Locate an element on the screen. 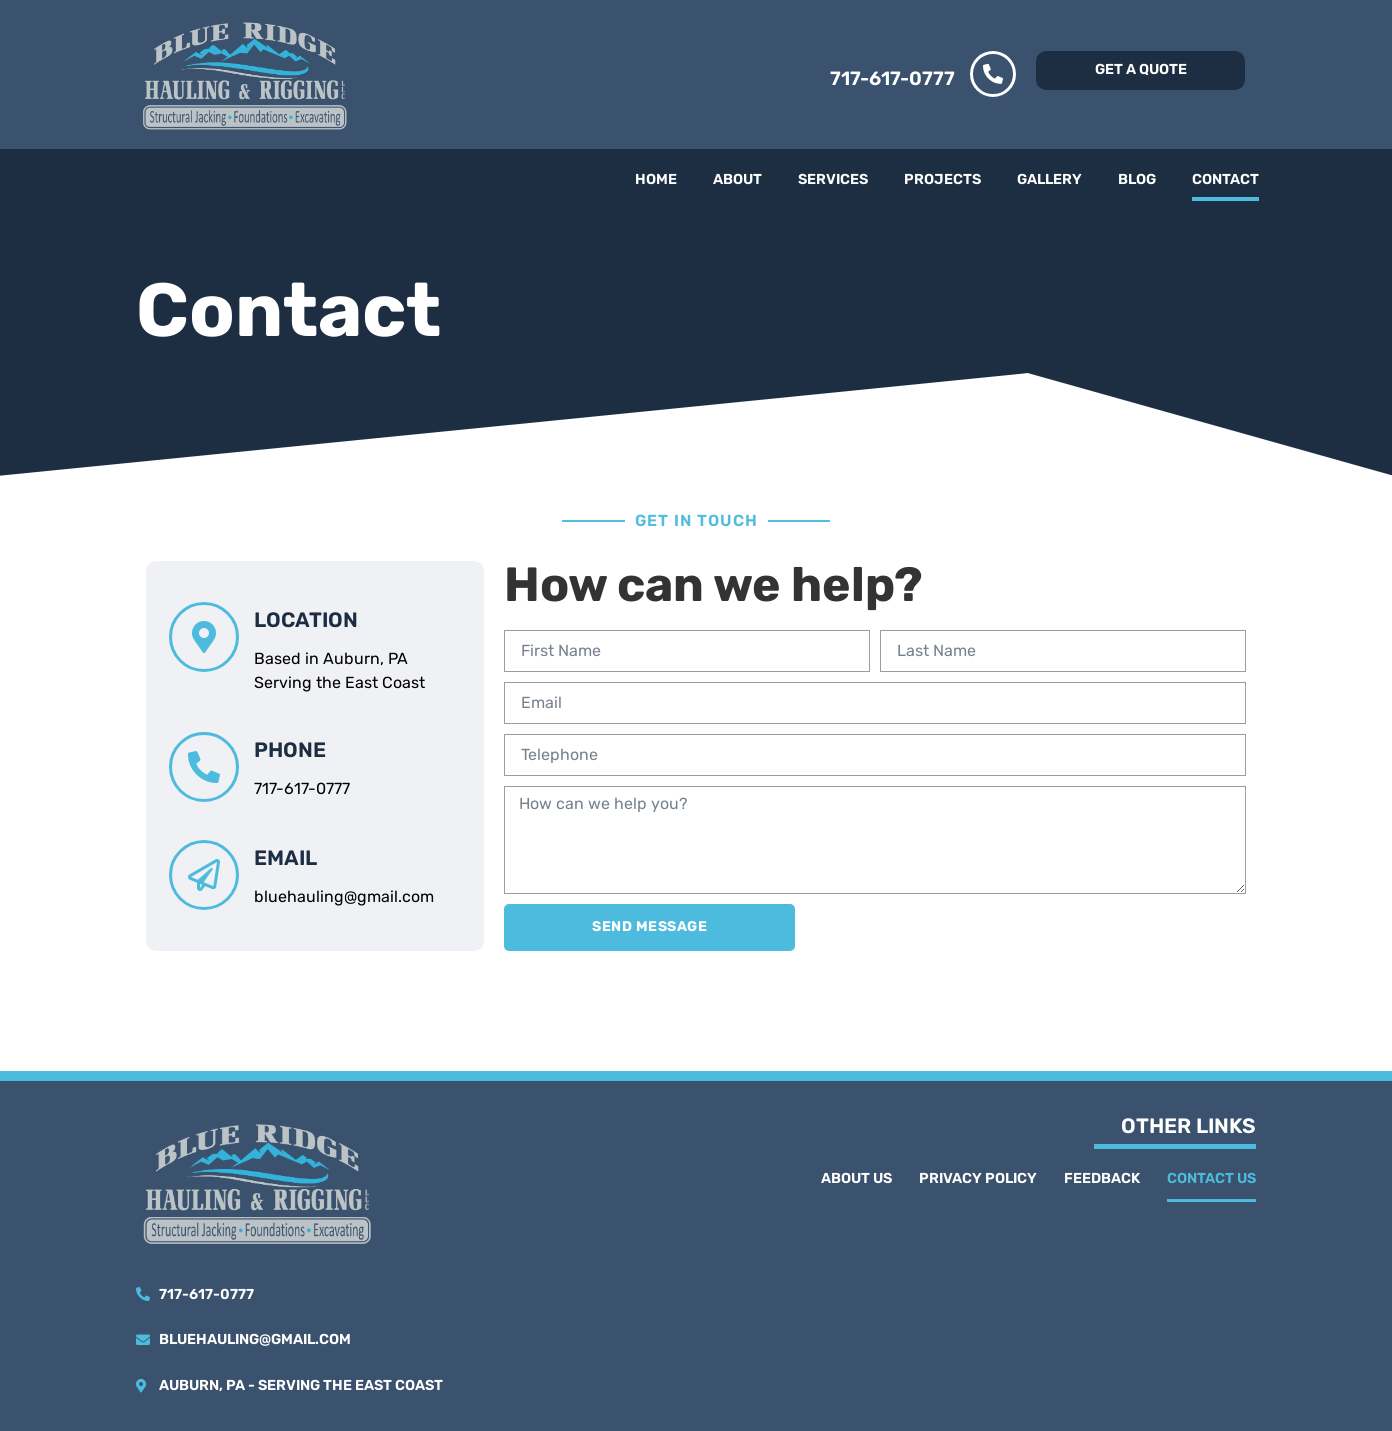  Home is located at coordinates (656, 179).